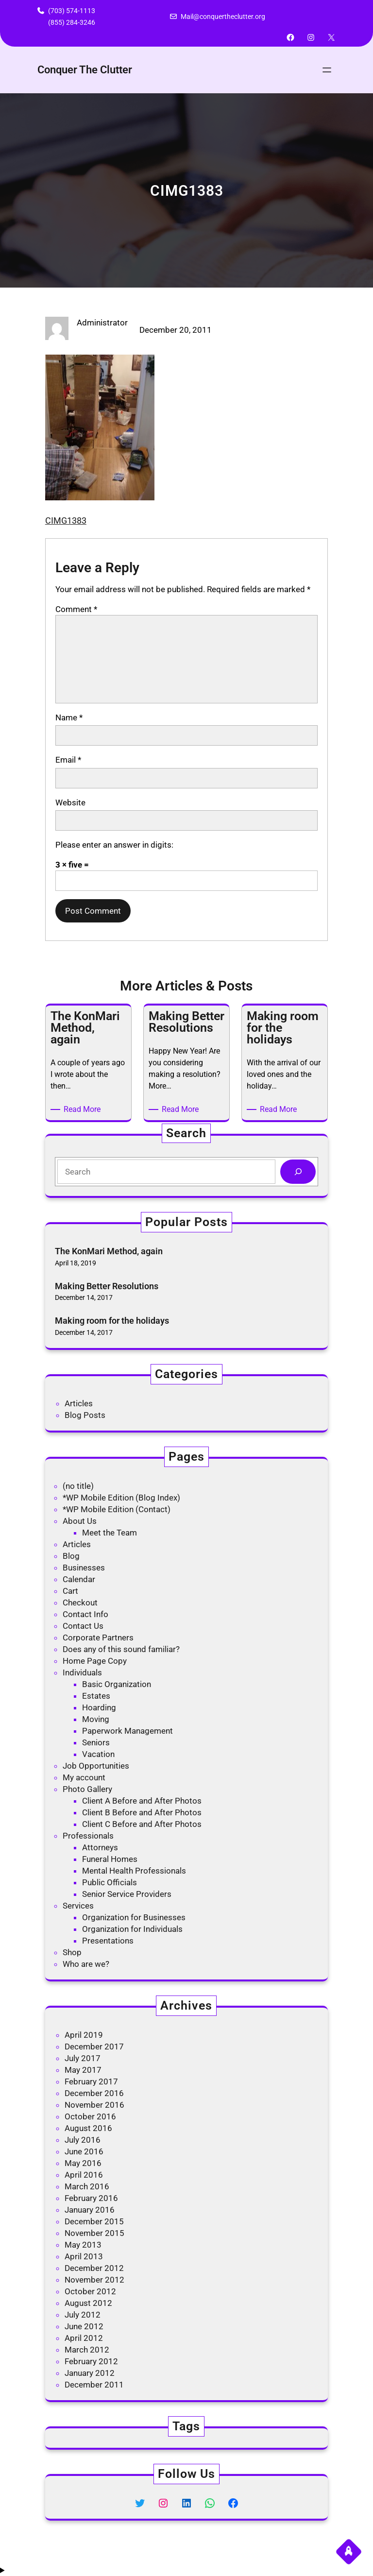 Image resolution: width=373 pixels, height=2576 pixels. Describe the element at coordinates (94, 2384) in the screenshot. I see `December 2011` at that location.